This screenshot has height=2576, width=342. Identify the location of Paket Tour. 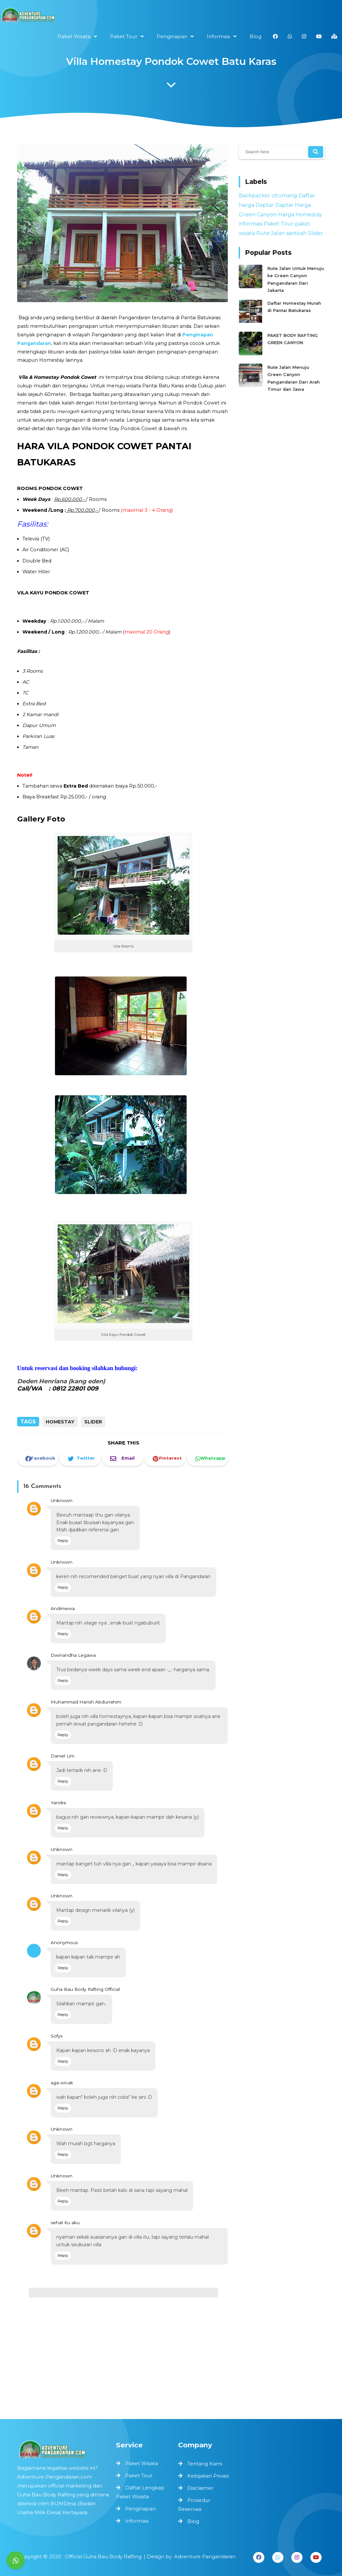
(279, 225).